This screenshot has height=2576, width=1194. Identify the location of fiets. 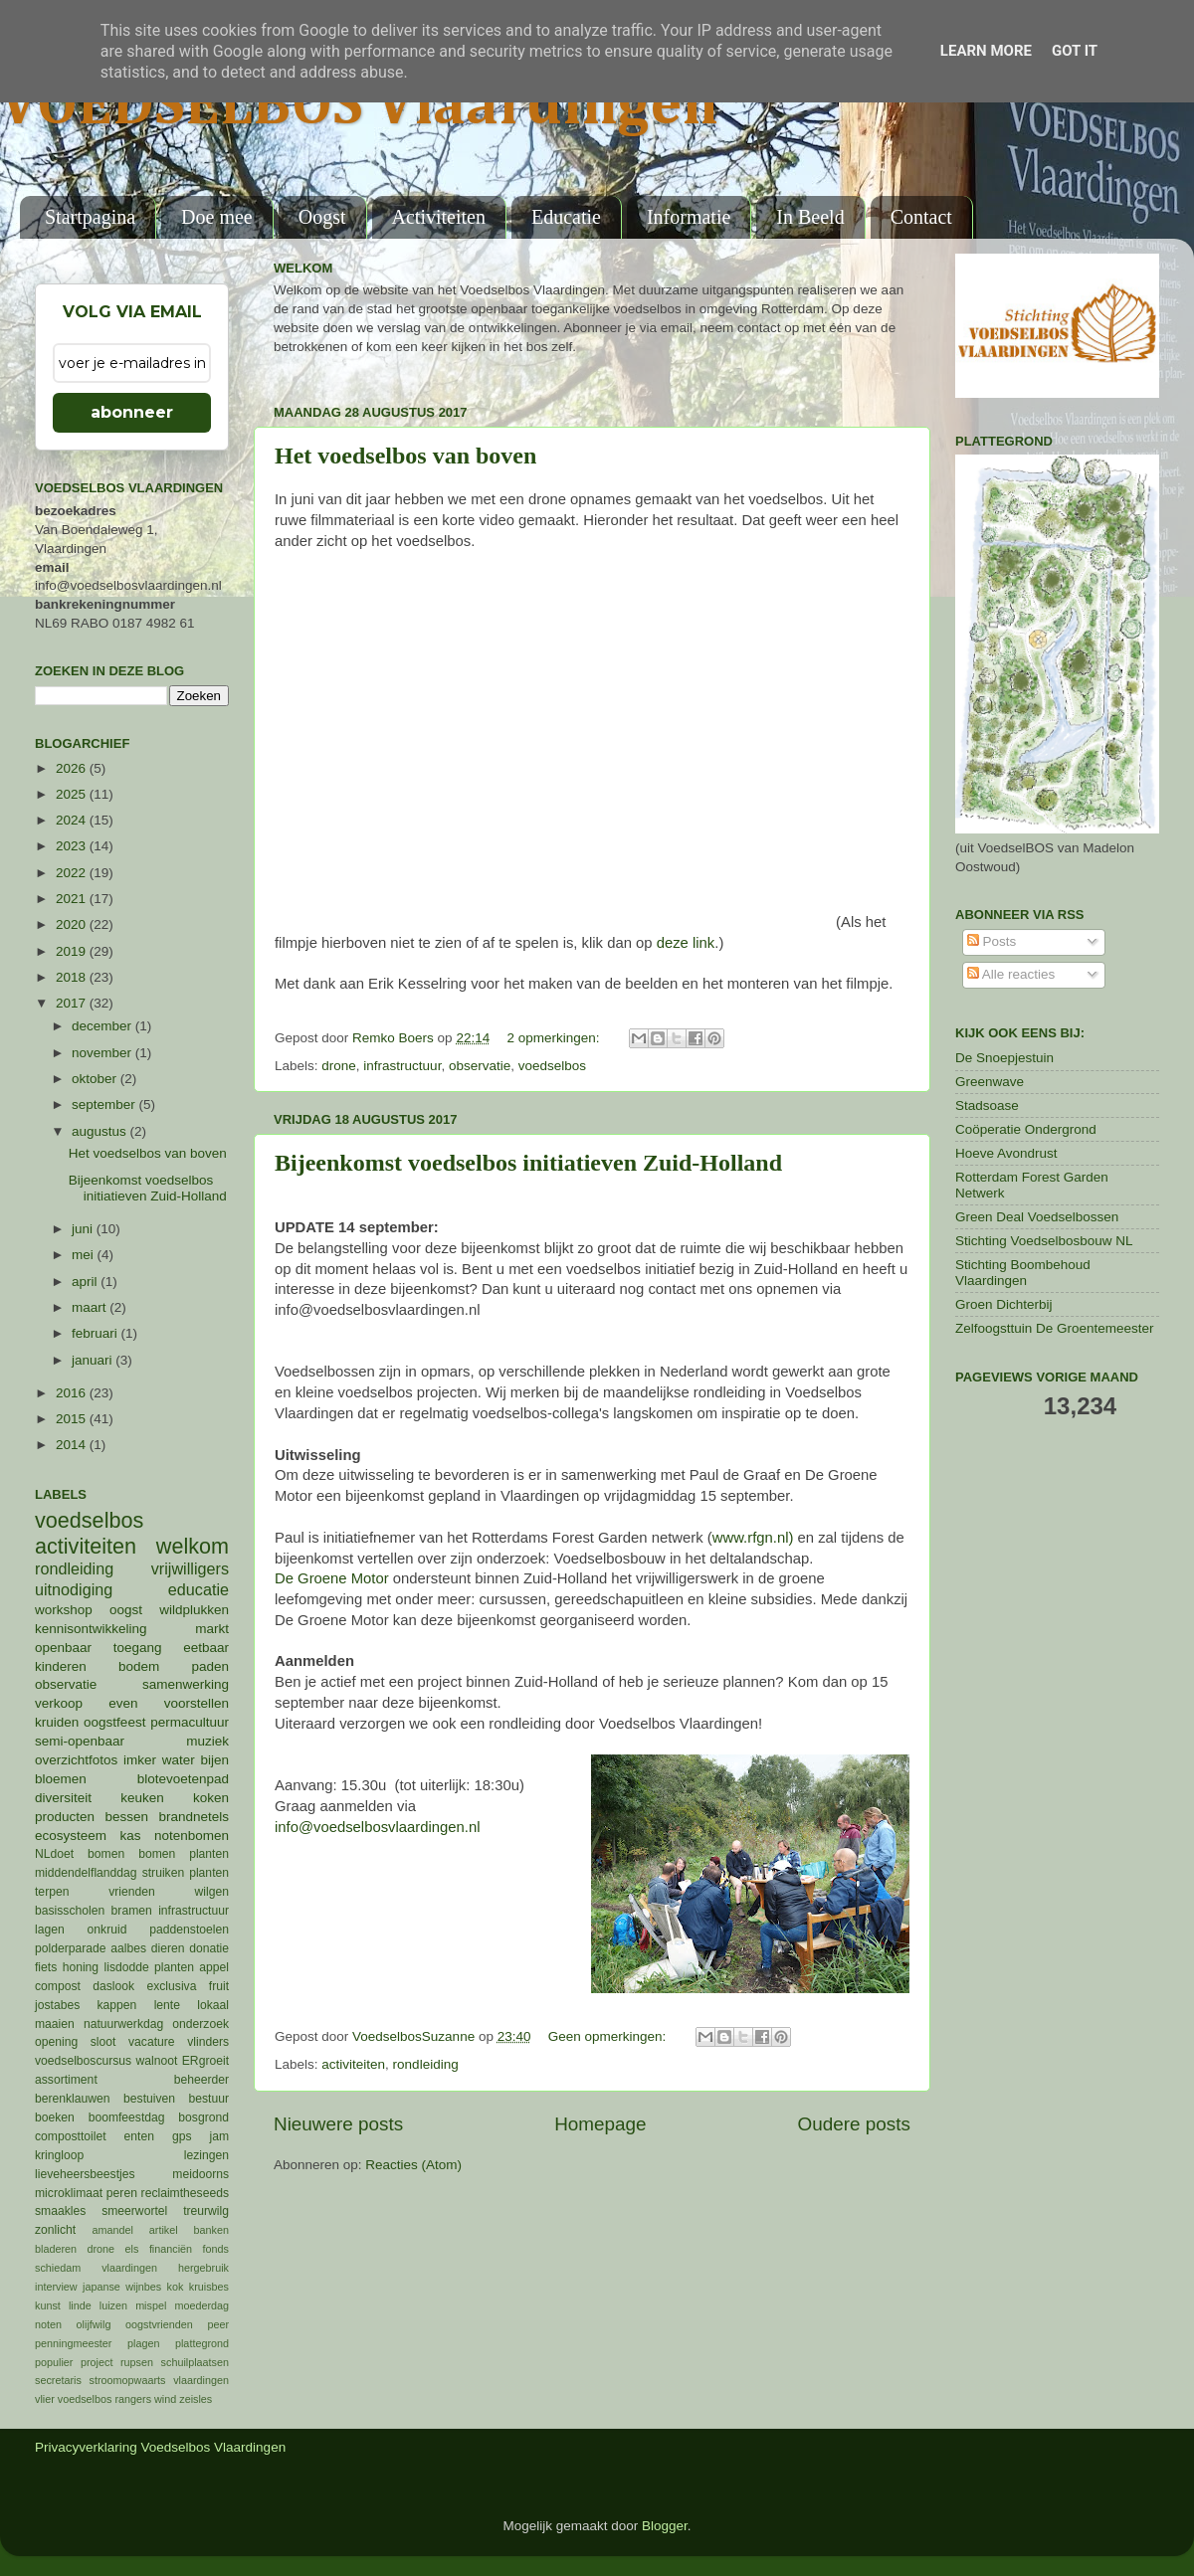
(46, 1967).